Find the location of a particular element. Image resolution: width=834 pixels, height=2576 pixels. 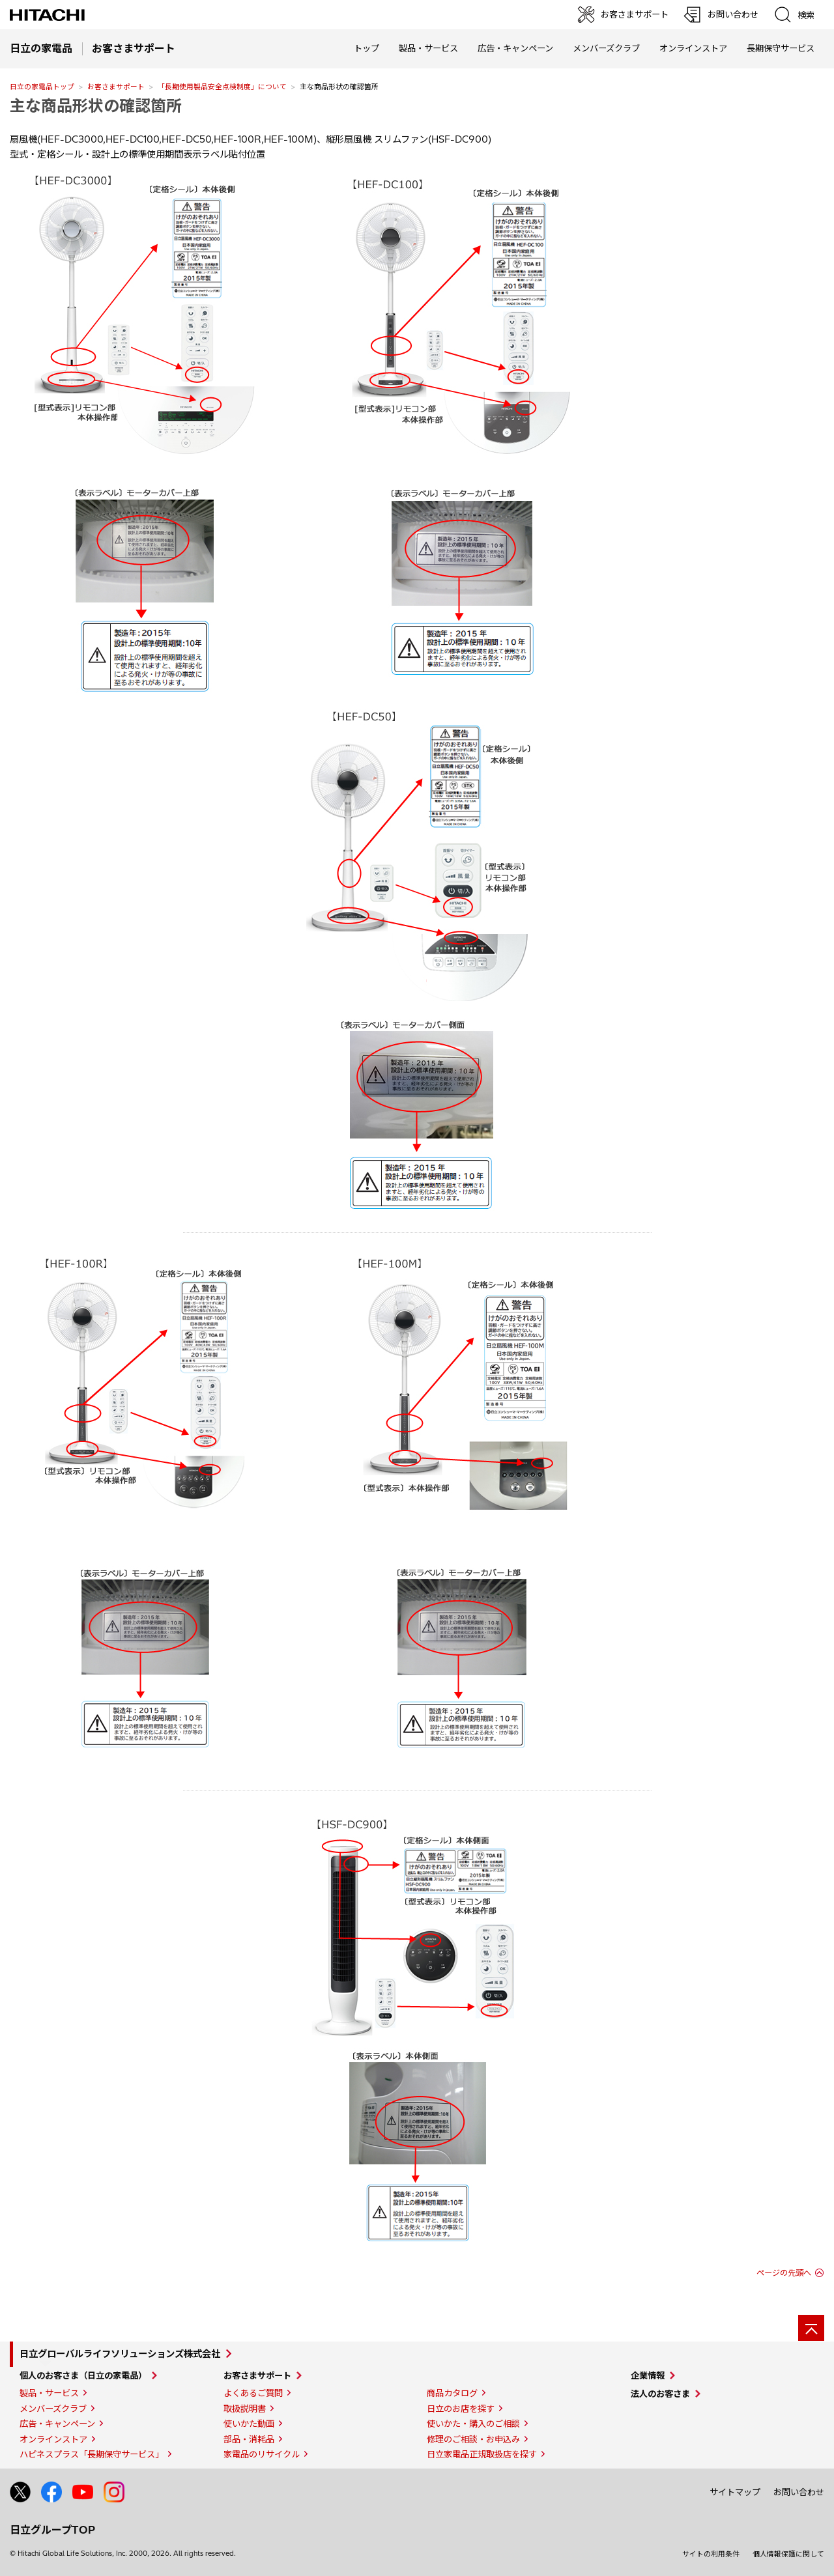

お問い合わせ is located at coordinates (798, 2492).